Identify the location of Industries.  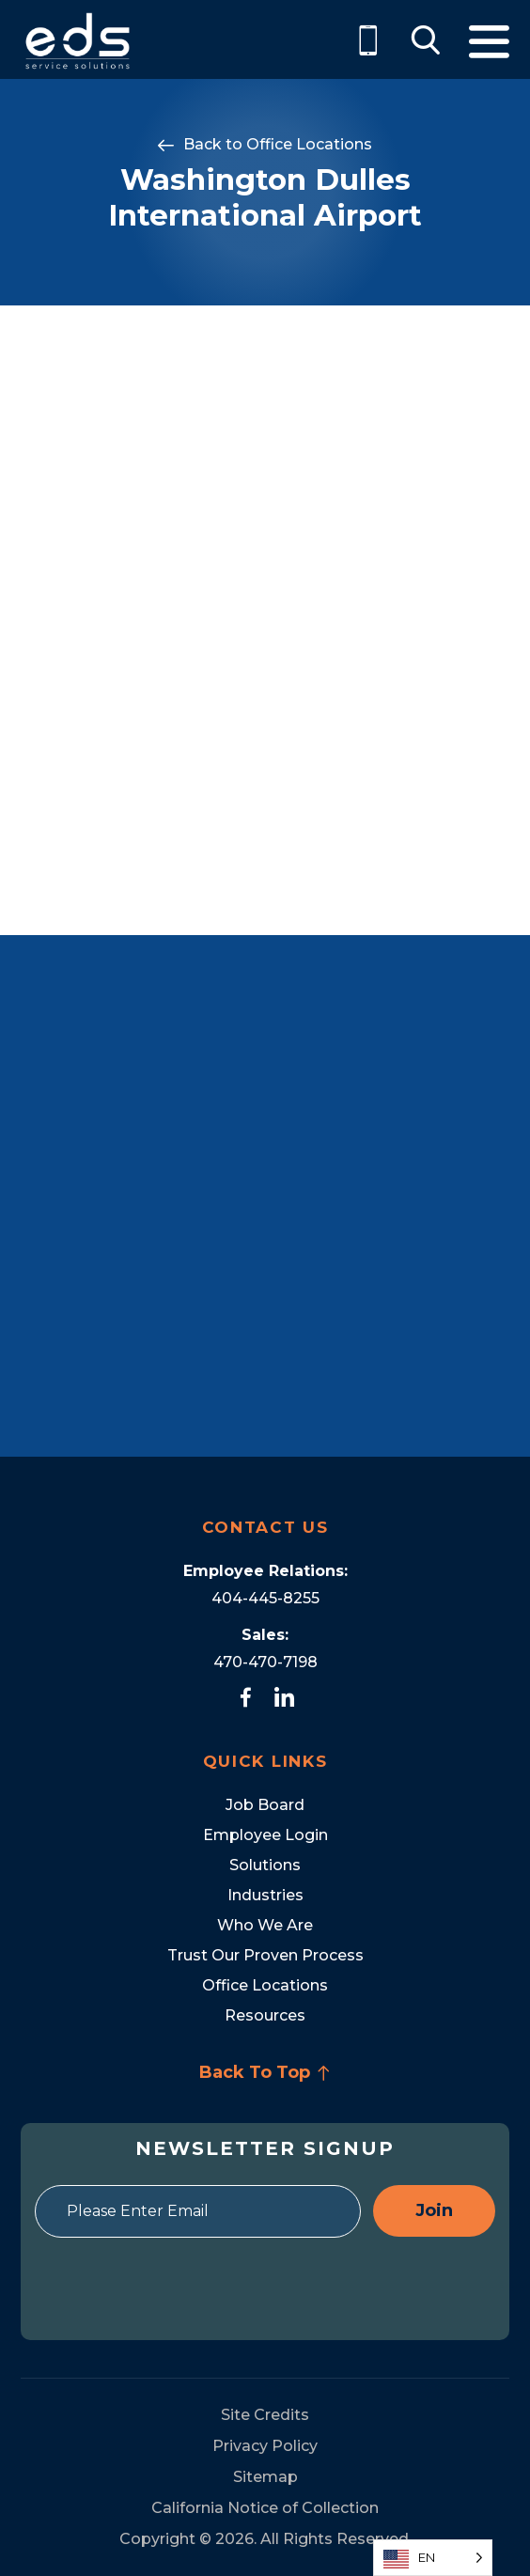
(265, 1895).